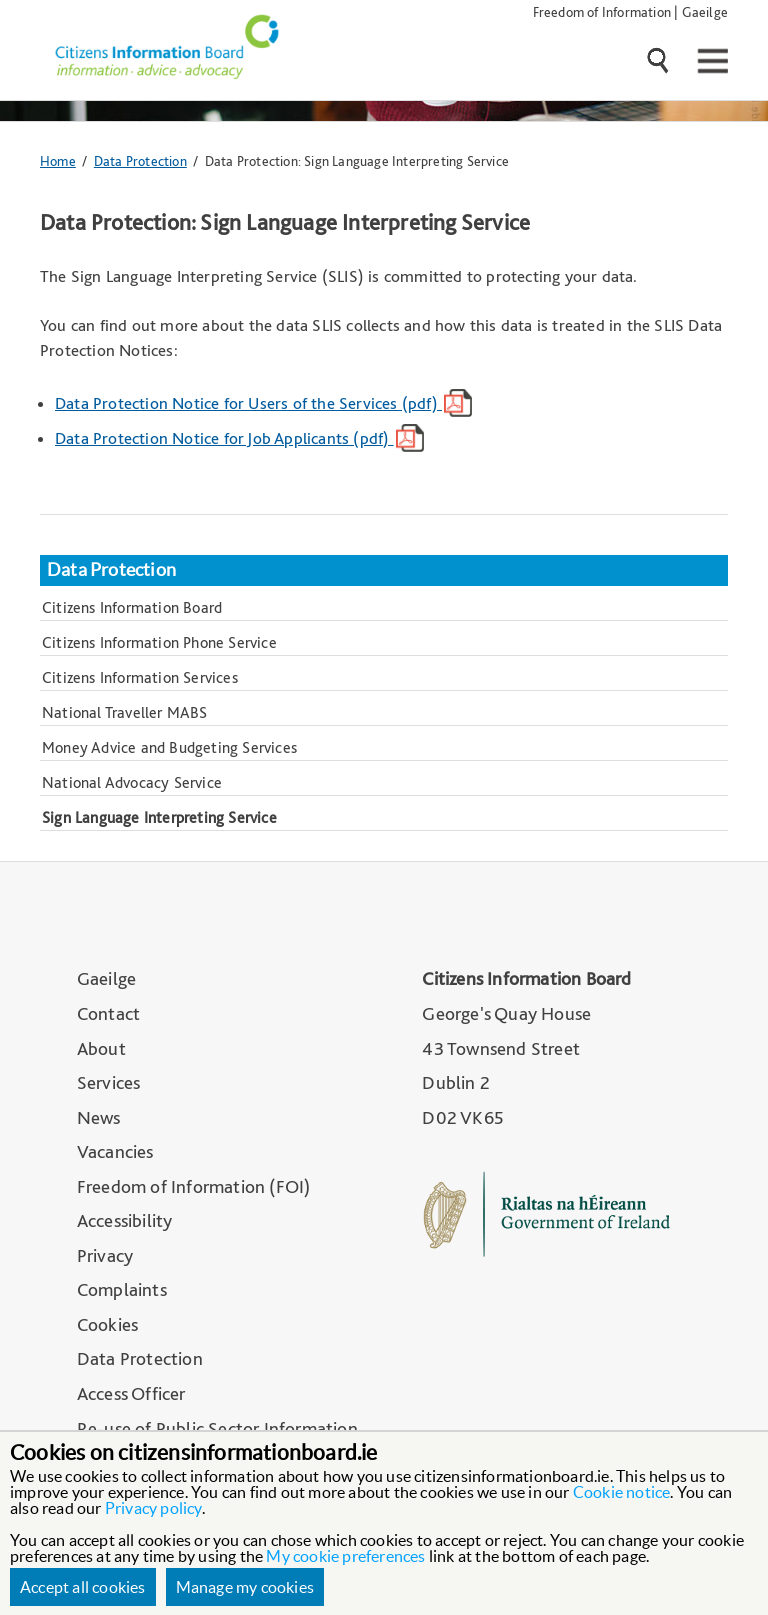  I want to click on Accept all cookies, so click(83, 1587).